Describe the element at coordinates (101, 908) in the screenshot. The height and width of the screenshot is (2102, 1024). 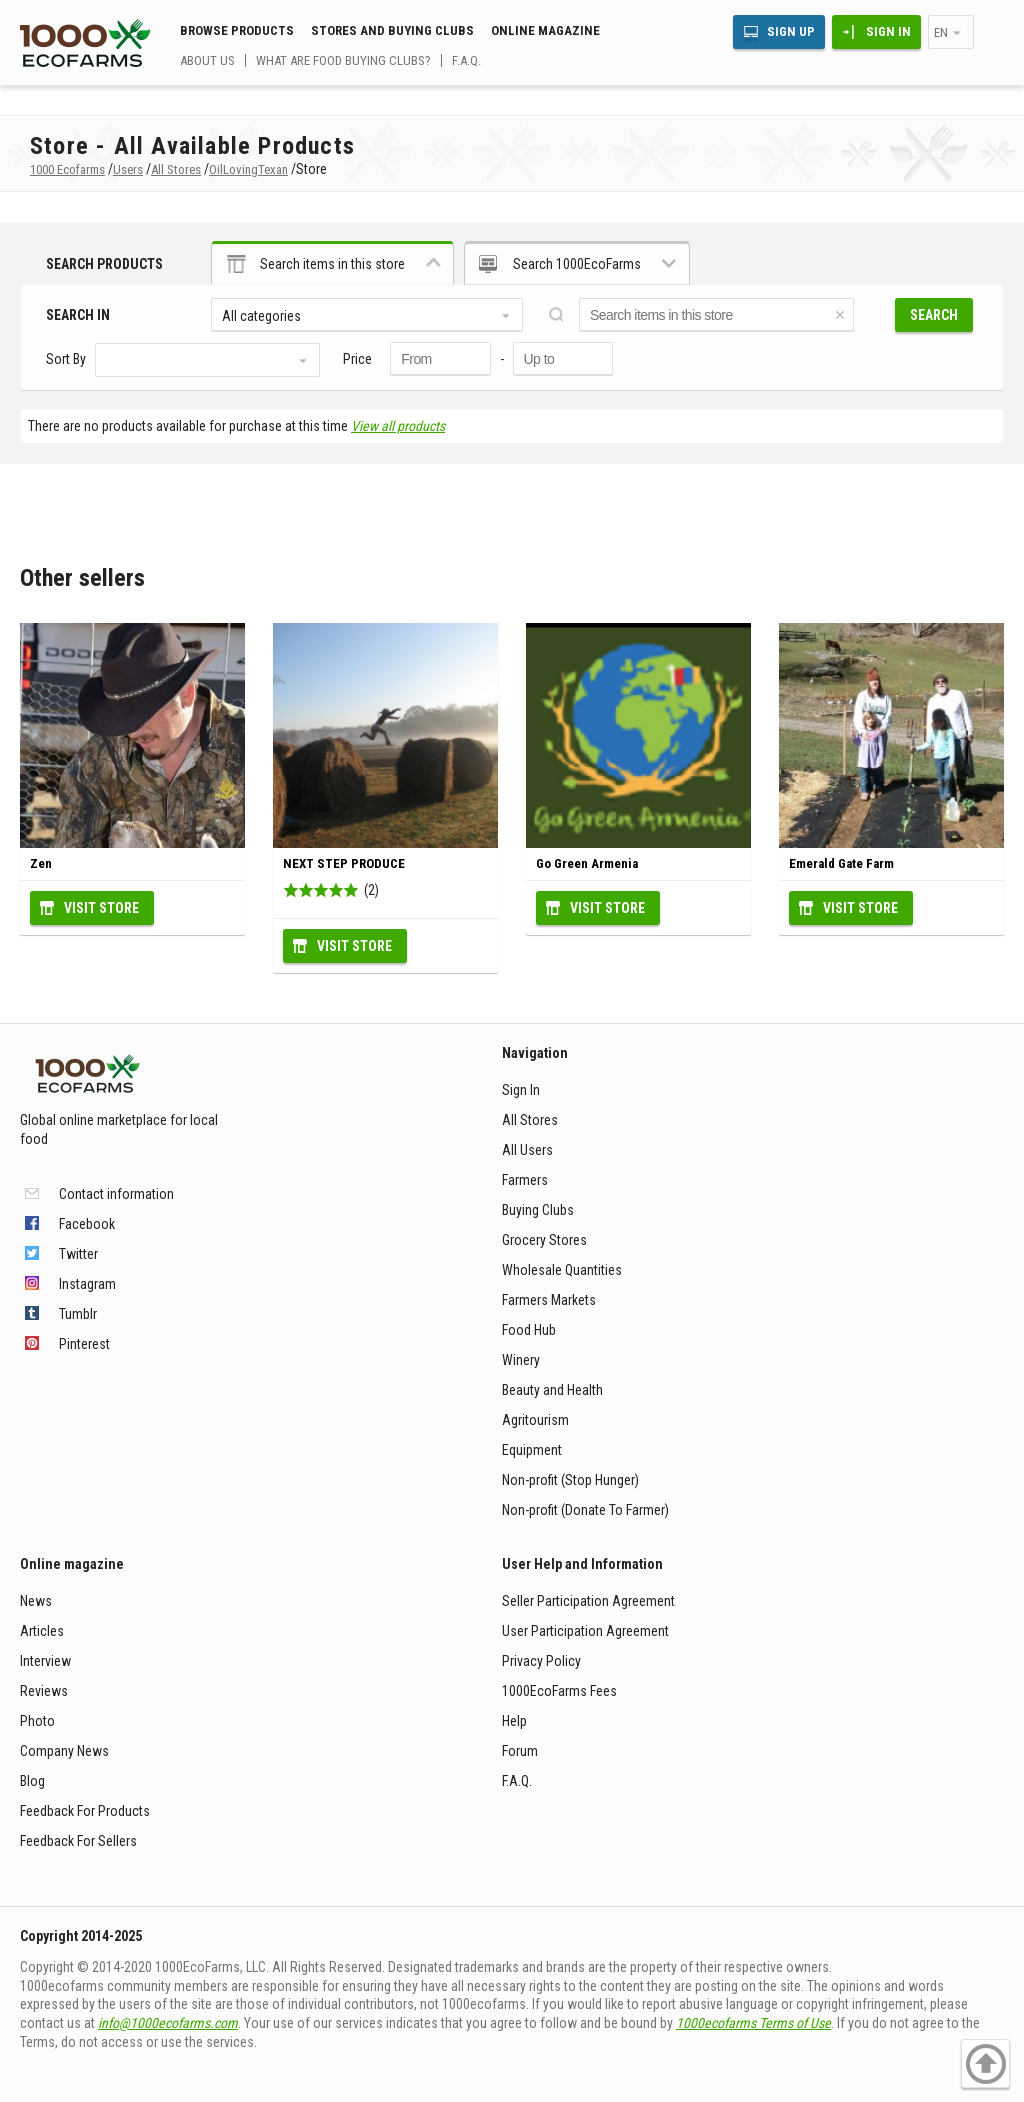
I see `Visit Store` at that location.